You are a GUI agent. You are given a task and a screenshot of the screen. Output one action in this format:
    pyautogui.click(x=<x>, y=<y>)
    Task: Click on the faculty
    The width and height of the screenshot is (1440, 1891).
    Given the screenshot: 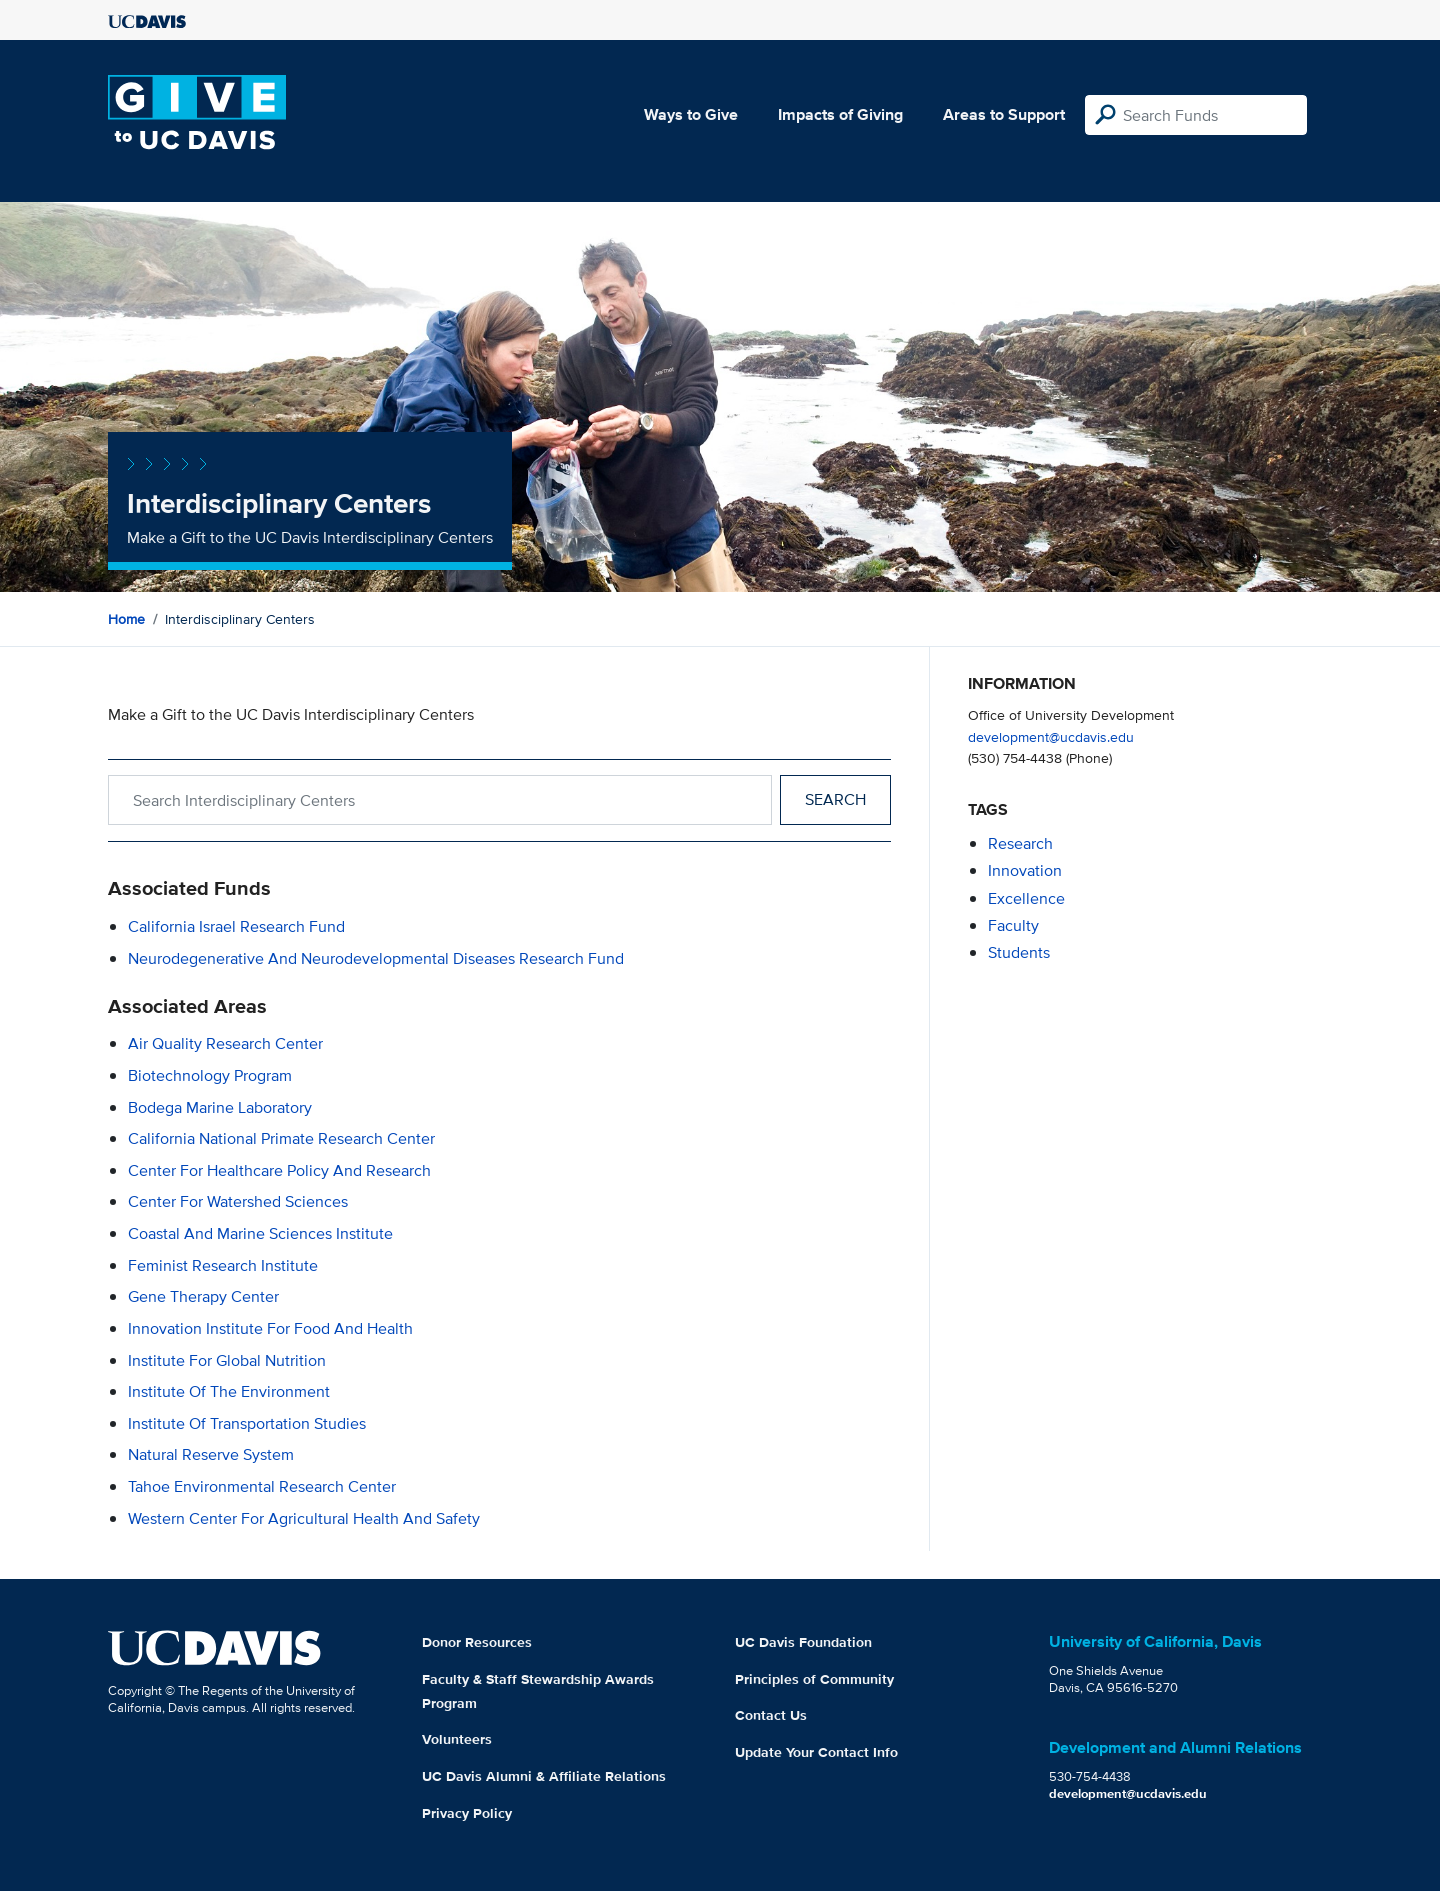 What is the action you would take?
    pyautogui.click(x=1013, y=925)
    